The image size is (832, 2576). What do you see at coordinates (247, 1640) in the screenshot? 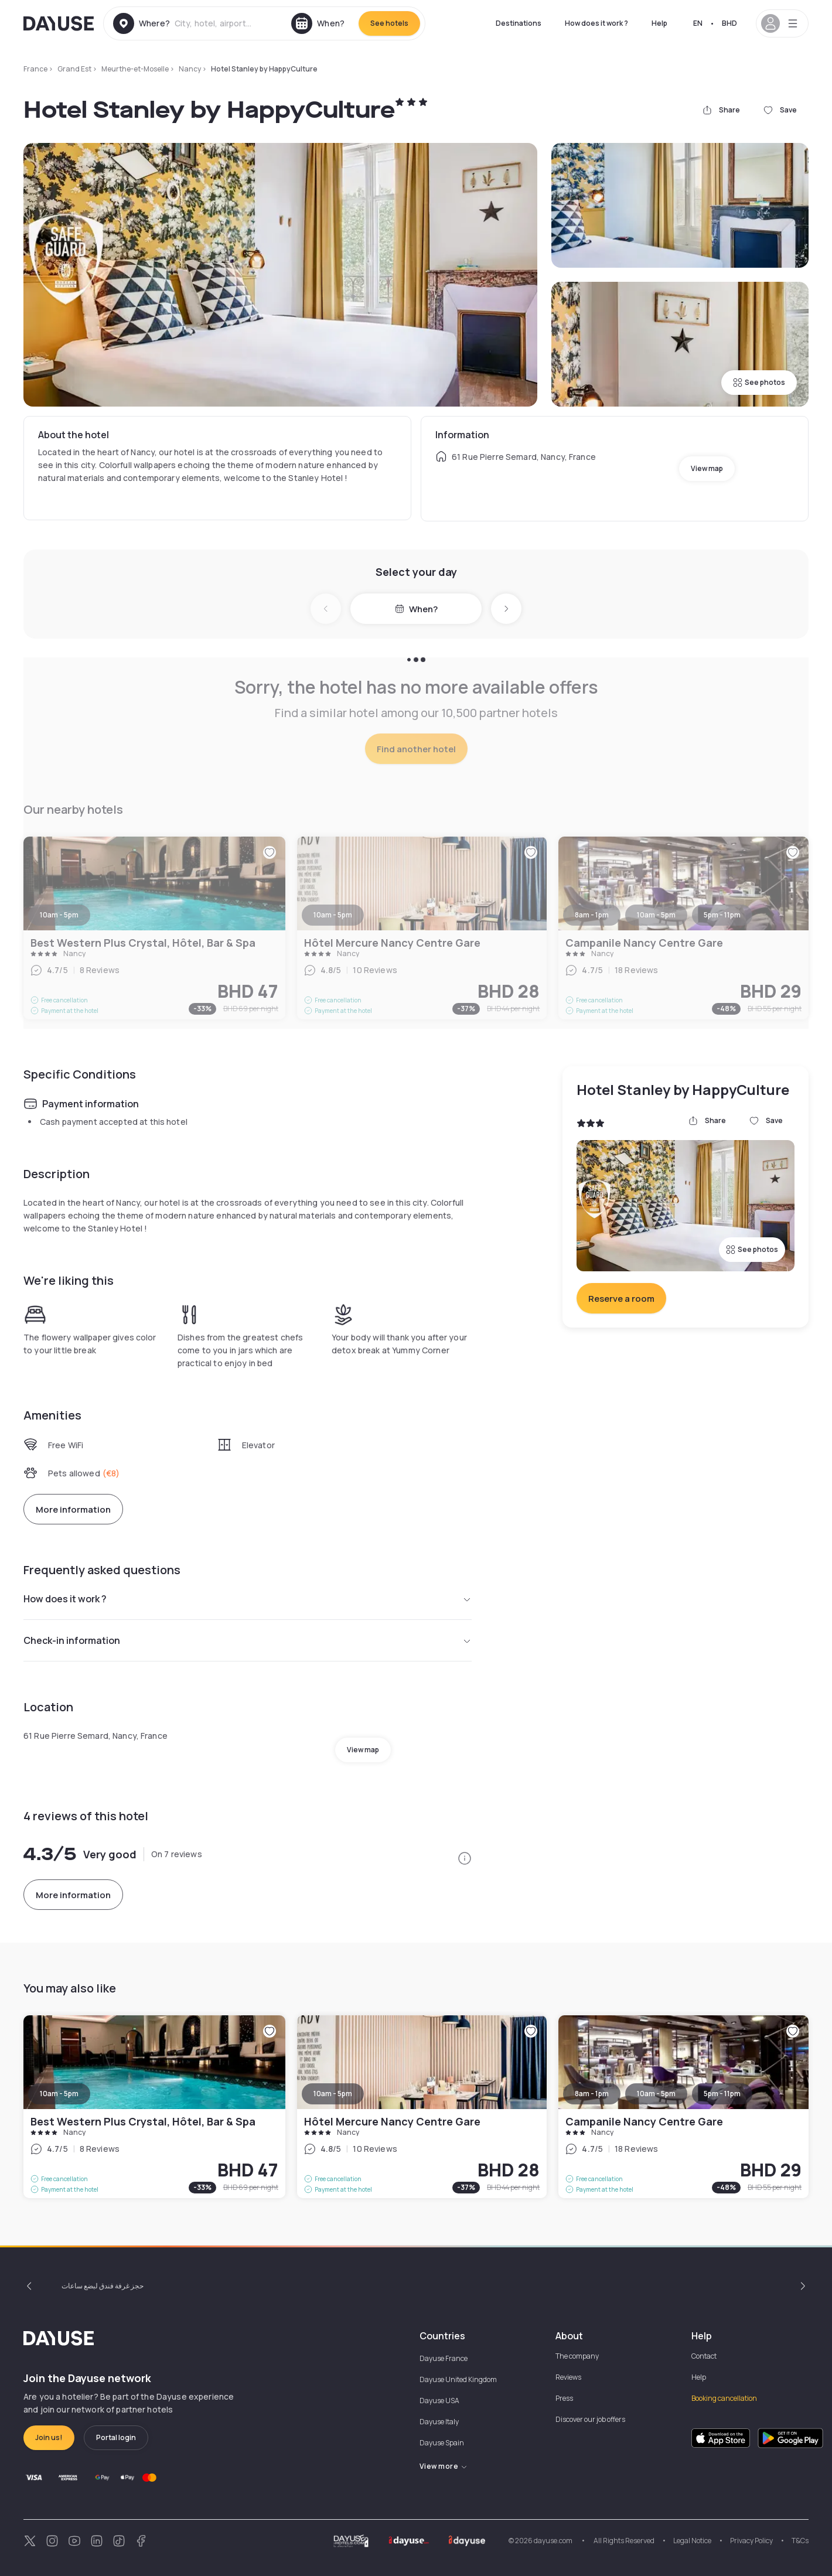
I see `Check-in information` at bounding box center [247, 1640].